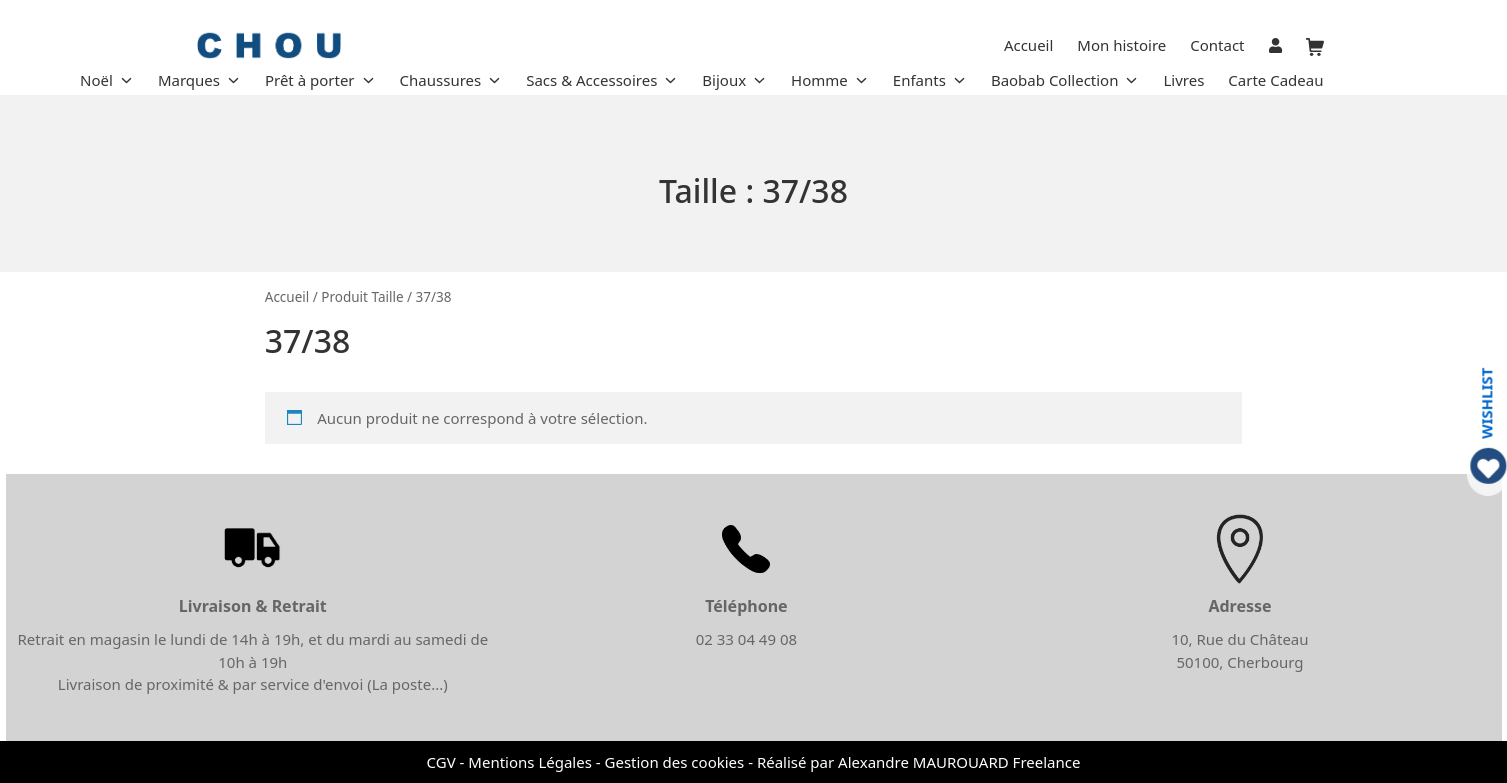 The width and height of the screenshot is (1507, 783). Describe the element at coordinates (441, 762) in the screenshot. I see `CGV` at that location.